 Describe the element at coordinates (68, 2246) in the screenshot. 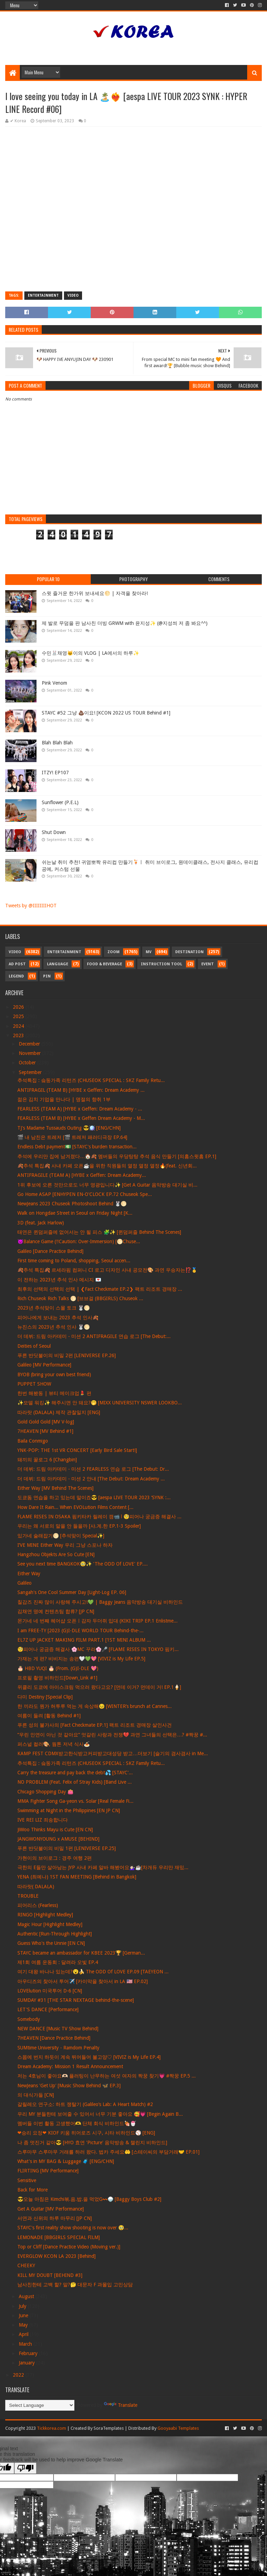

I see `Top or Cliff [Dance Practice Video (Moving ver.)]` at that location.